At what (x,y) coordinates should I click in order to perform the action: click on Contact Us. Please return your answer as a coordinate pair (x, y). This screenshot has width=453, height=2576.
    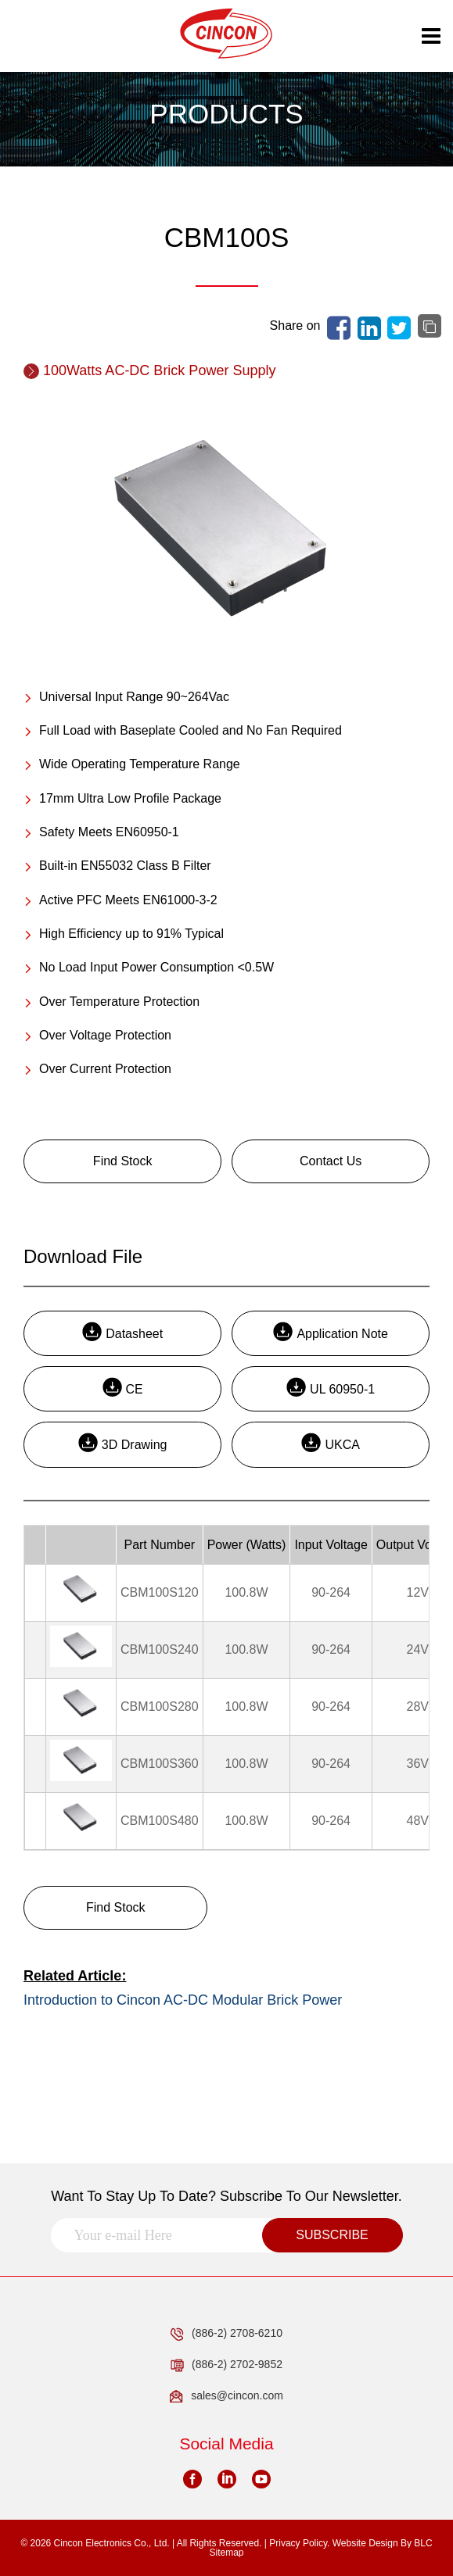
    Looking at the image, I should click on (330, 1161).